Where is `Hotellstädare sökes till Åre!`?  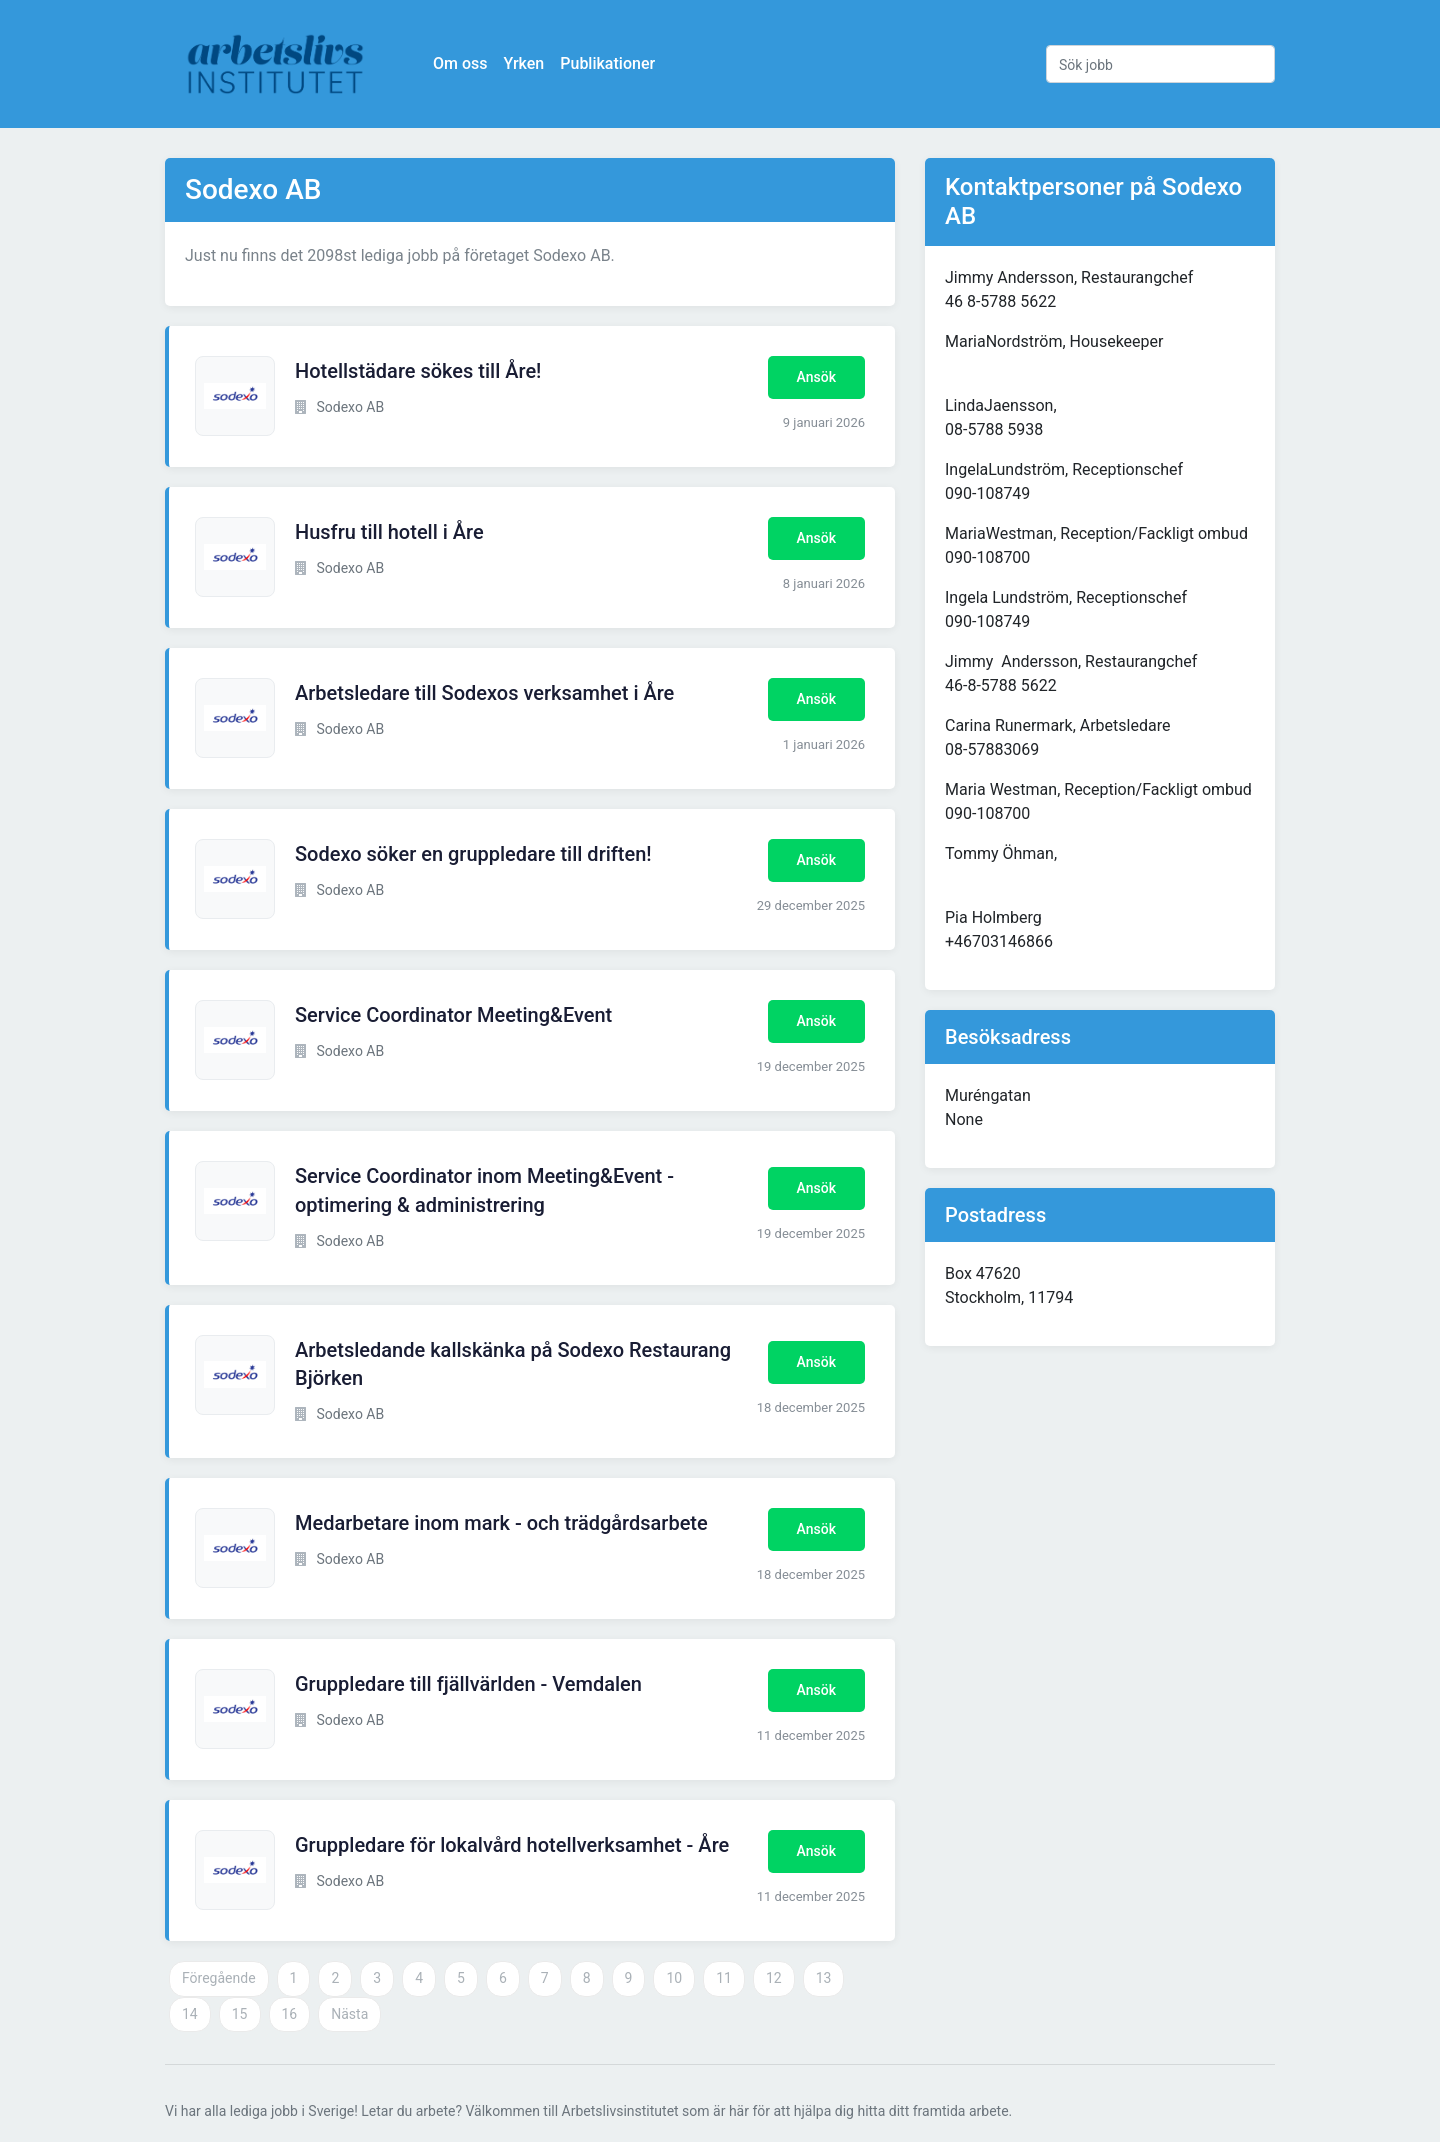
Hotellstädare sökes till Åre! is located at coordinates (418, 371).